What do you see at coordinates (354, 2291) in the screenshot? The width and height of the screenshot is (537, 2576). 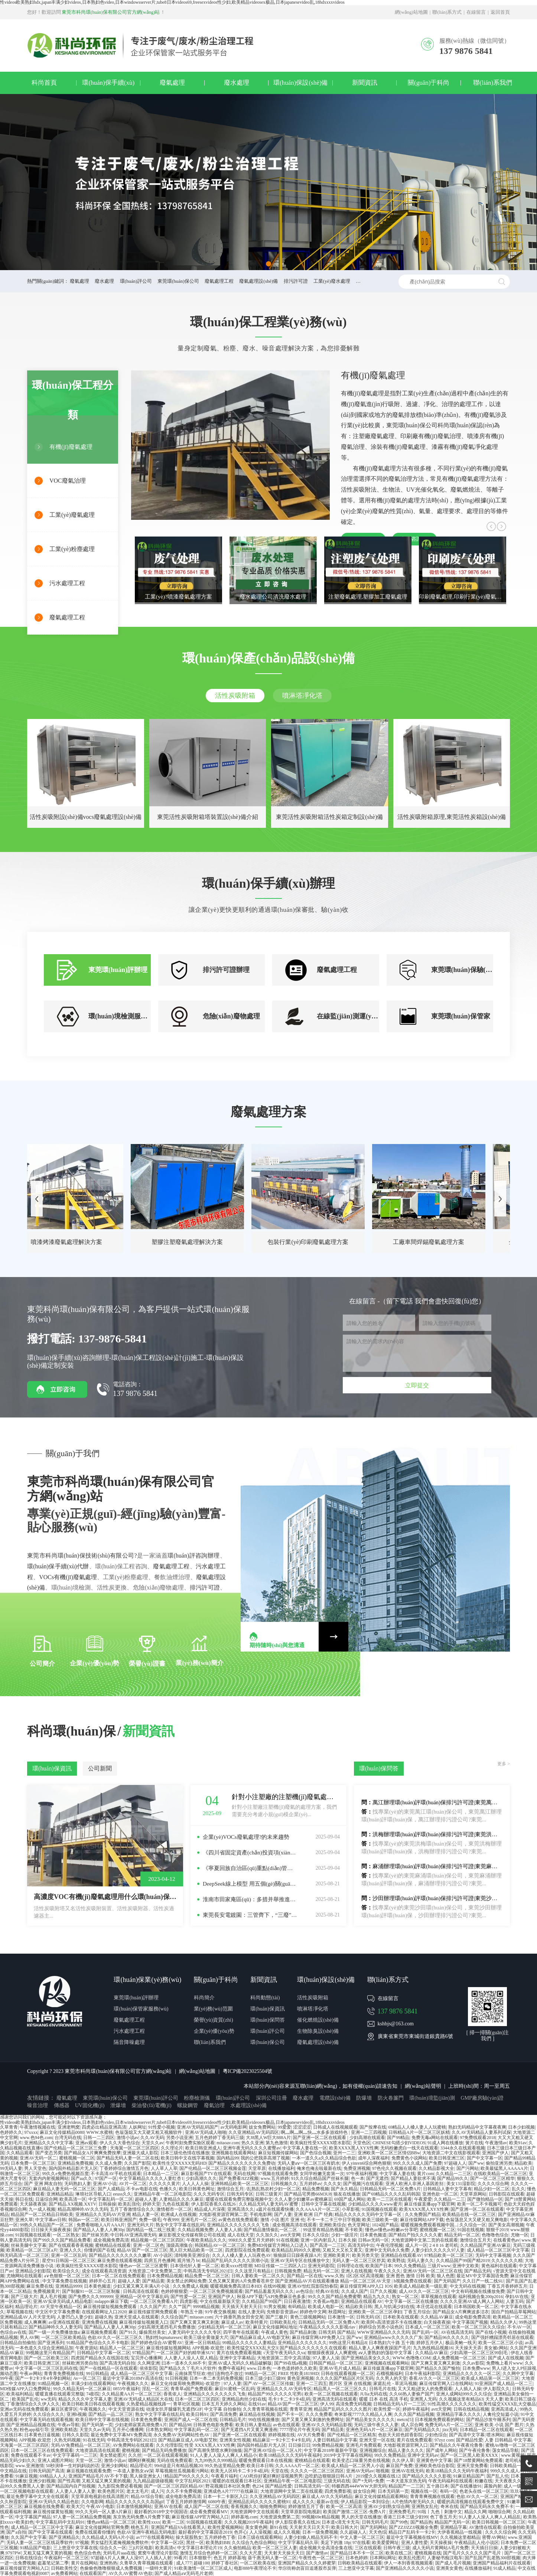 I see `久久成人国产` at bounding box center [354, 2291].